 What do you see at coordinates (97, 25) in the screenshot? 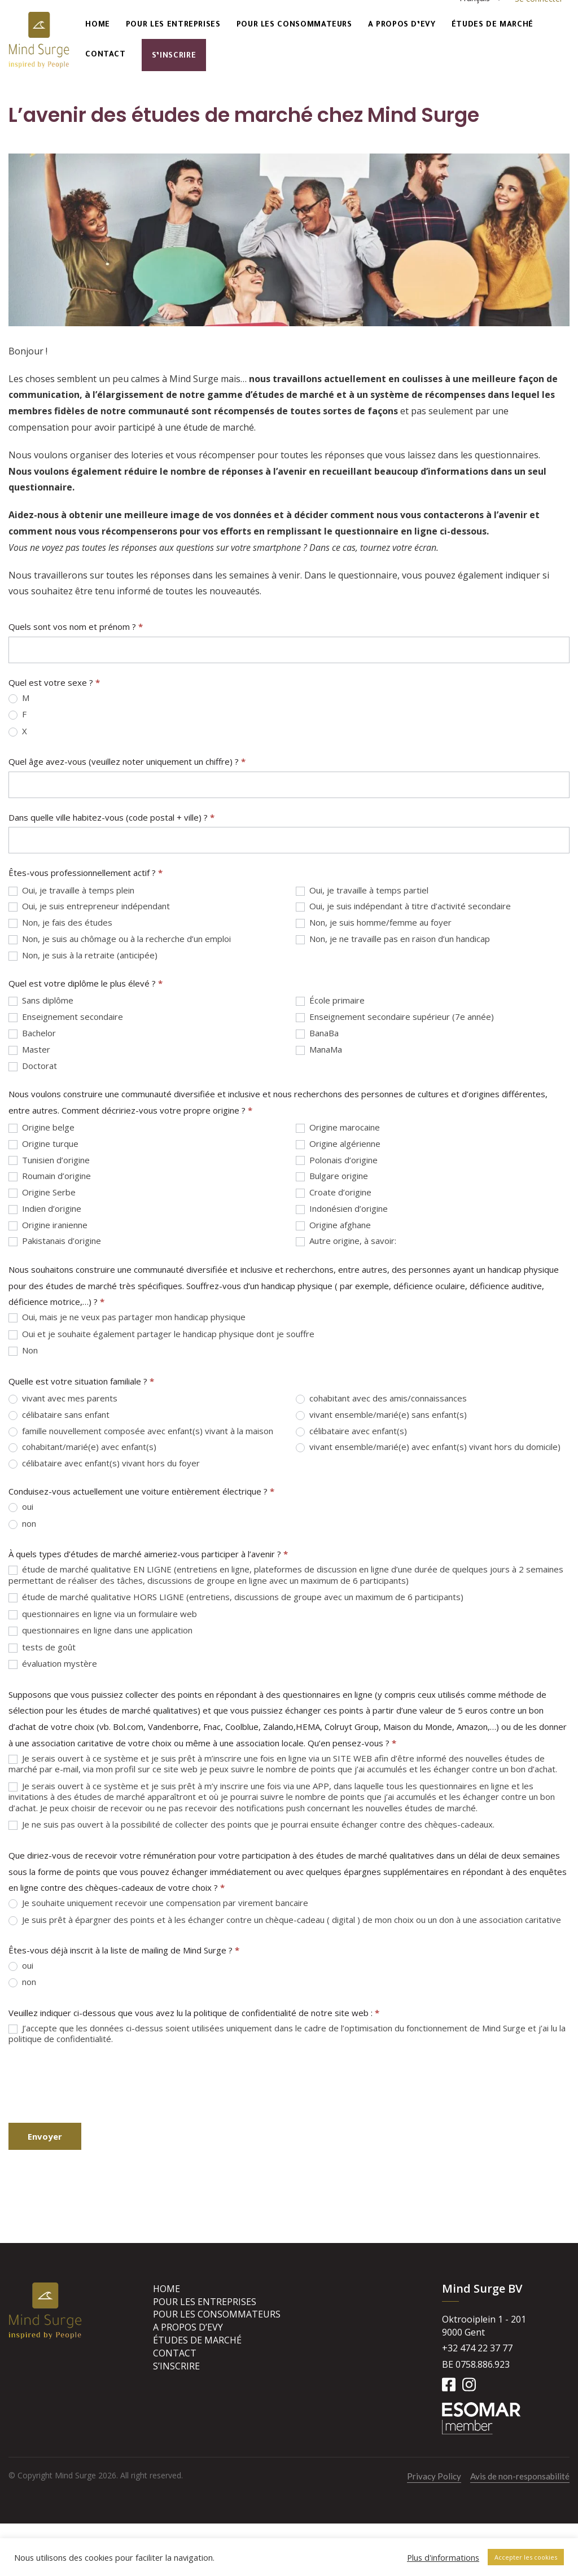
I see `Home` at bounding box center [97, 25].